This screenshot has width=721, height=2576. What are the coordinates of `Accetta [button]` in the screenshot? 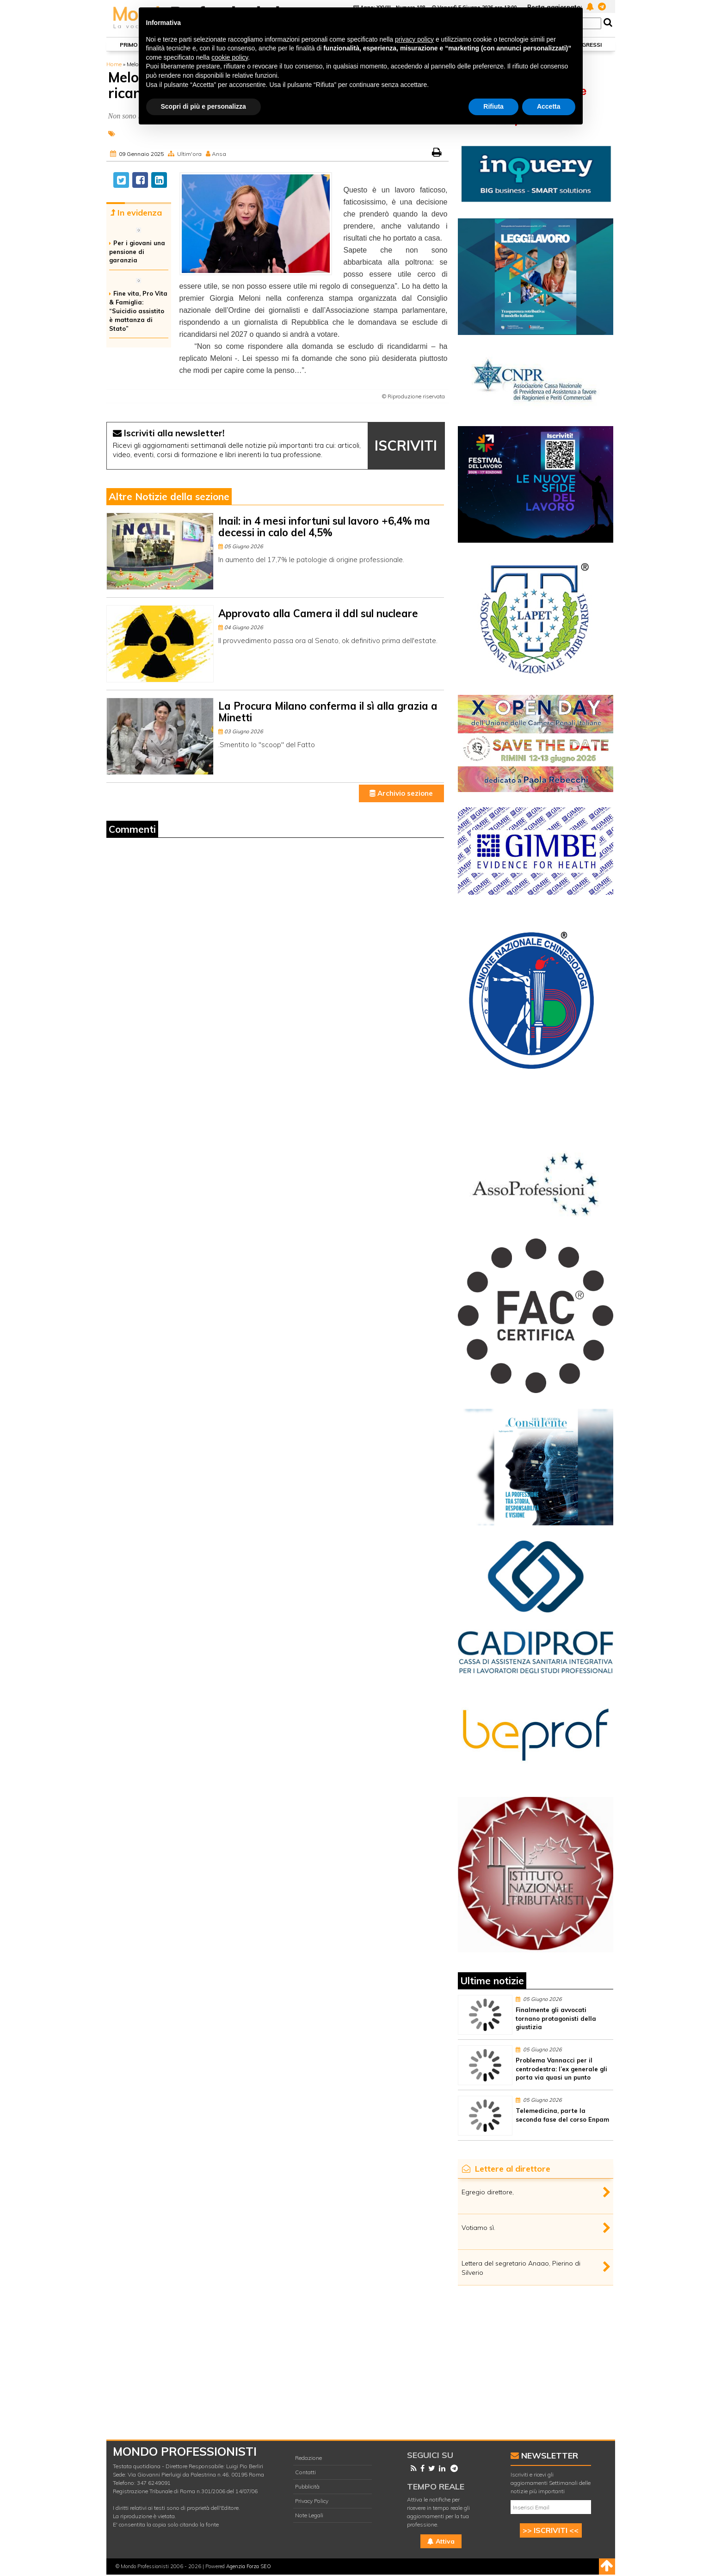 It's located at (549, 106).